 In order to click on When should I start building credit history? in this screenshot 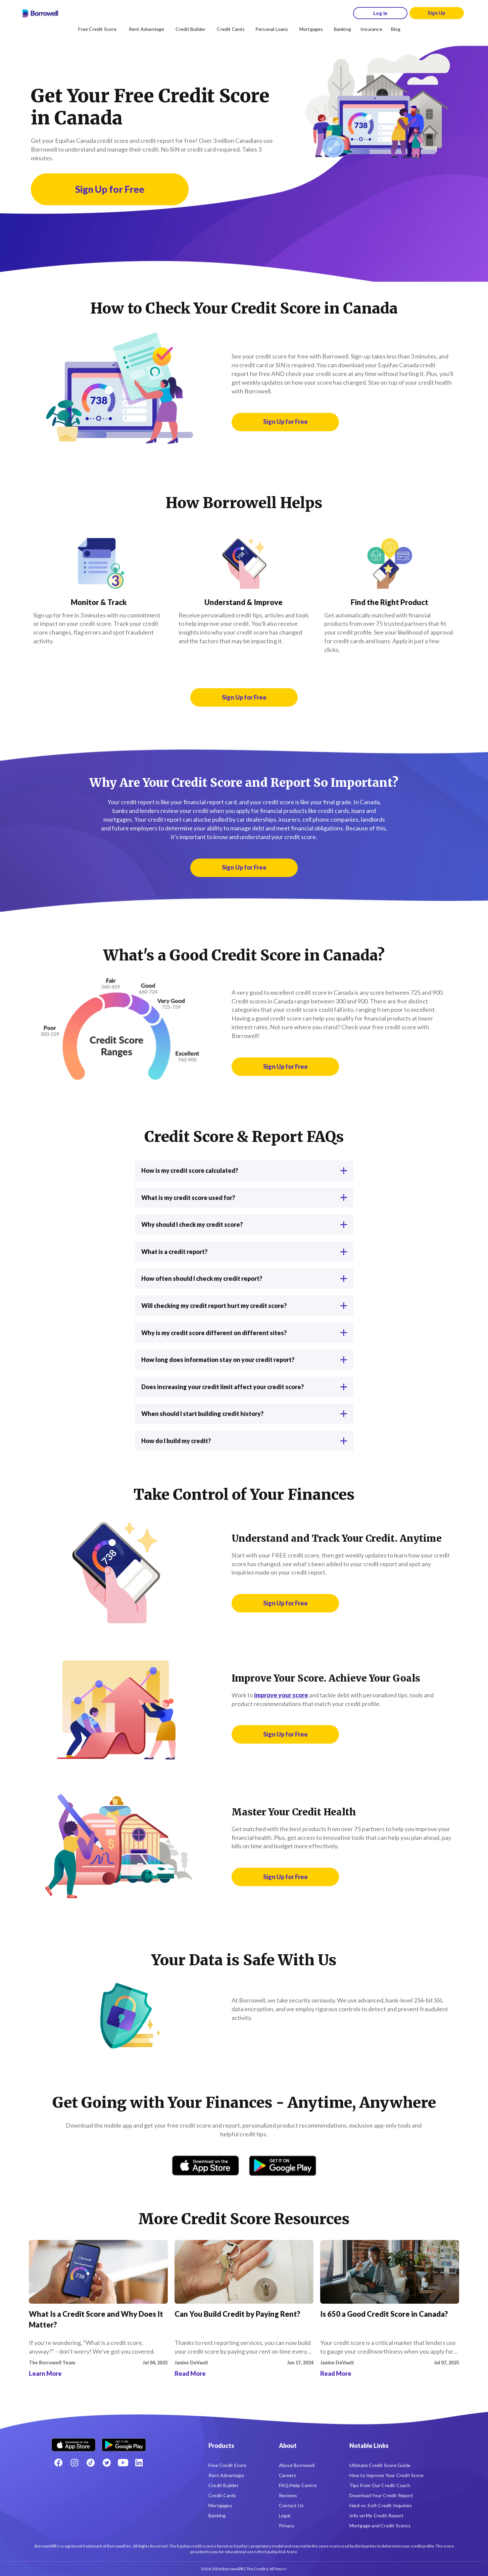, I will do `click(244, 1413)`.